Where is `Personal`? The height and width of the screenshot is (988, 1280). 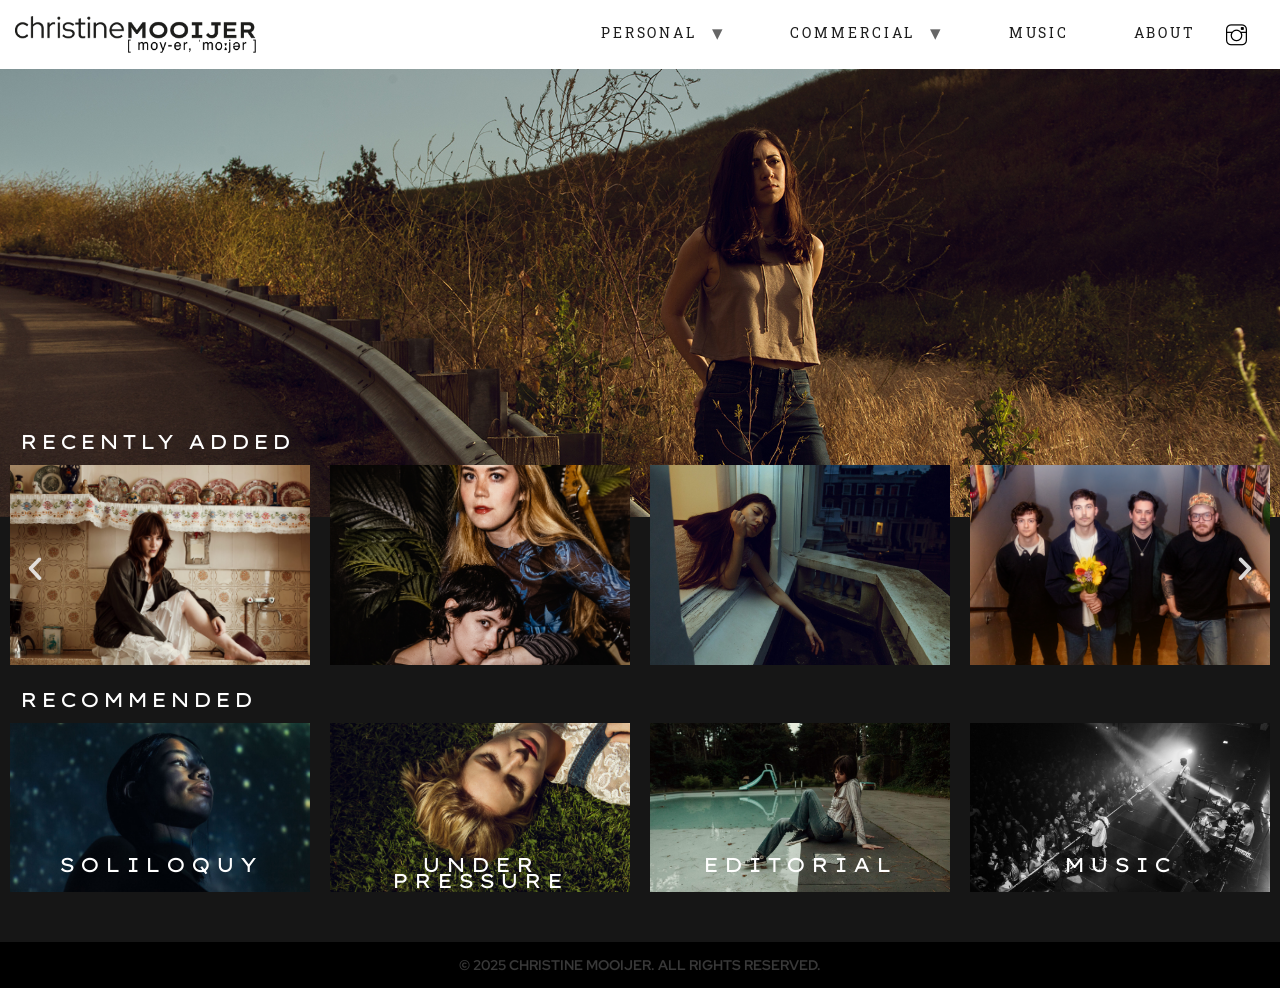 Personal is located at coordinates (631, 34).